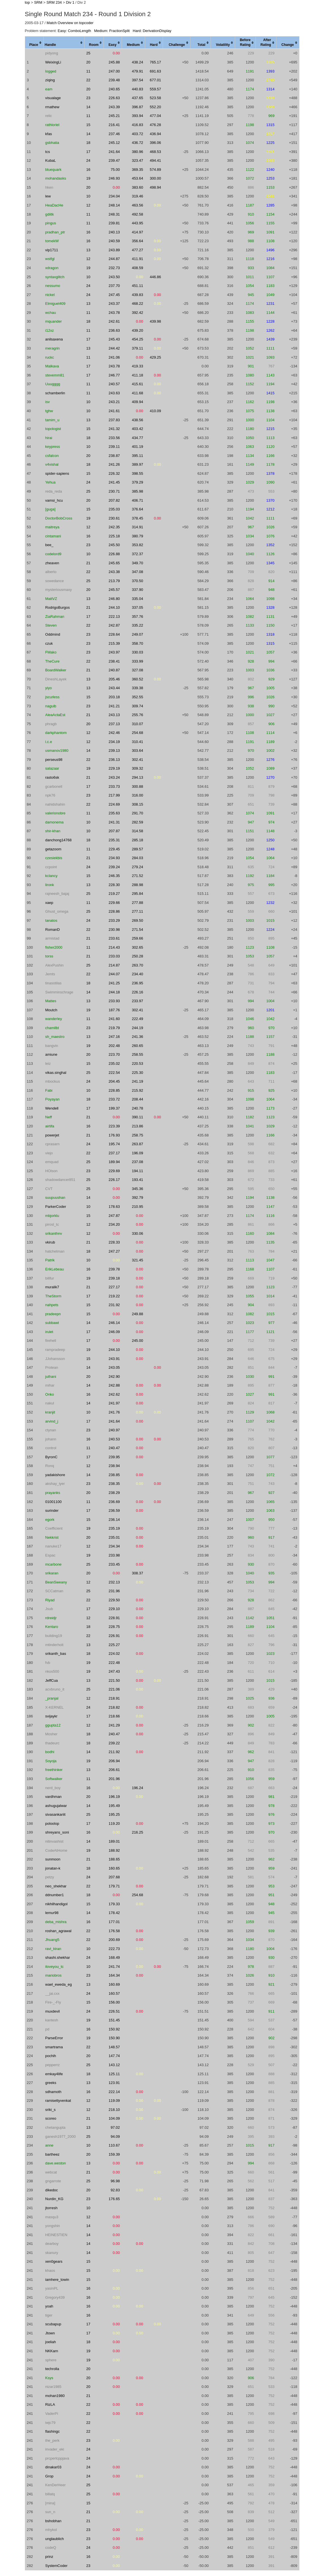 This screenshot has height=2576, width=324. What do you see at coordinates (57, 893) in the screenshot?
I see `rajneesh_bajaj` at bounding box center [57, 893].